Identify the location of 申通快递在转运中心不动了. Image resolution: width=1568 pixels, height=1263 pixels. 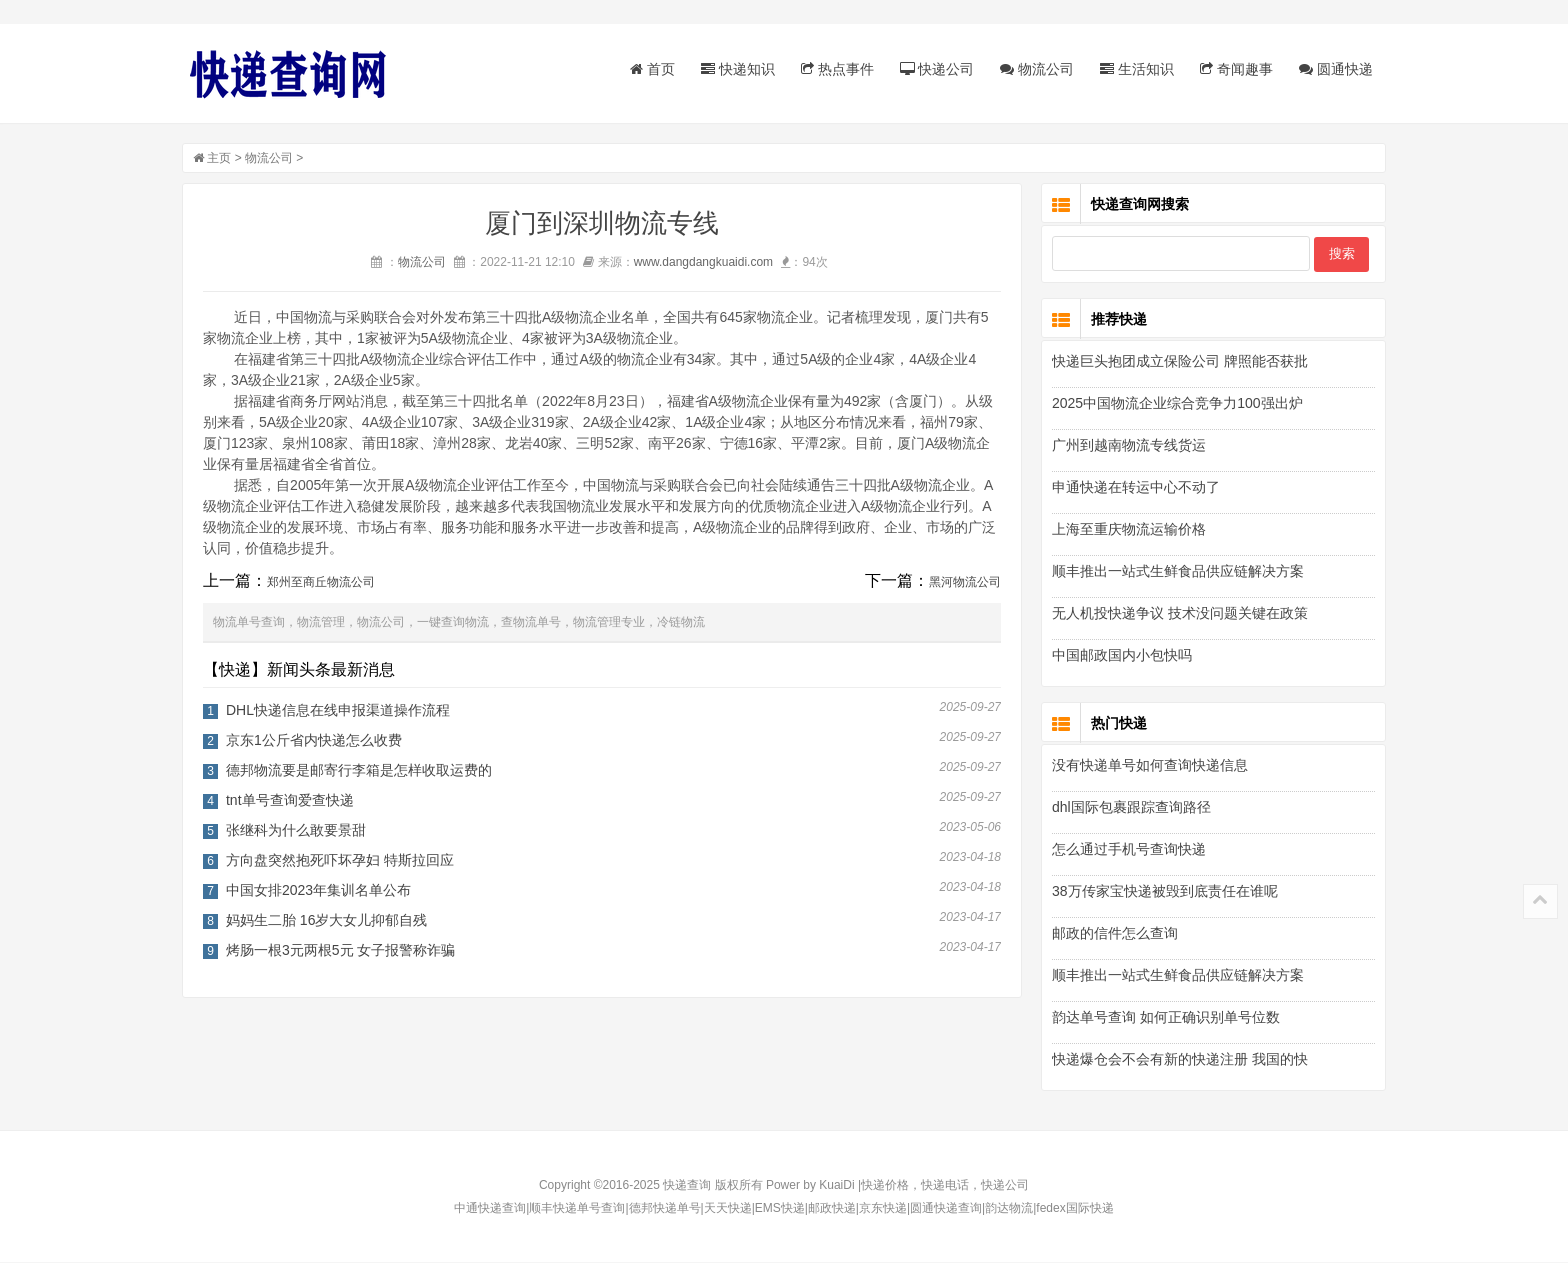
(1134, 488).